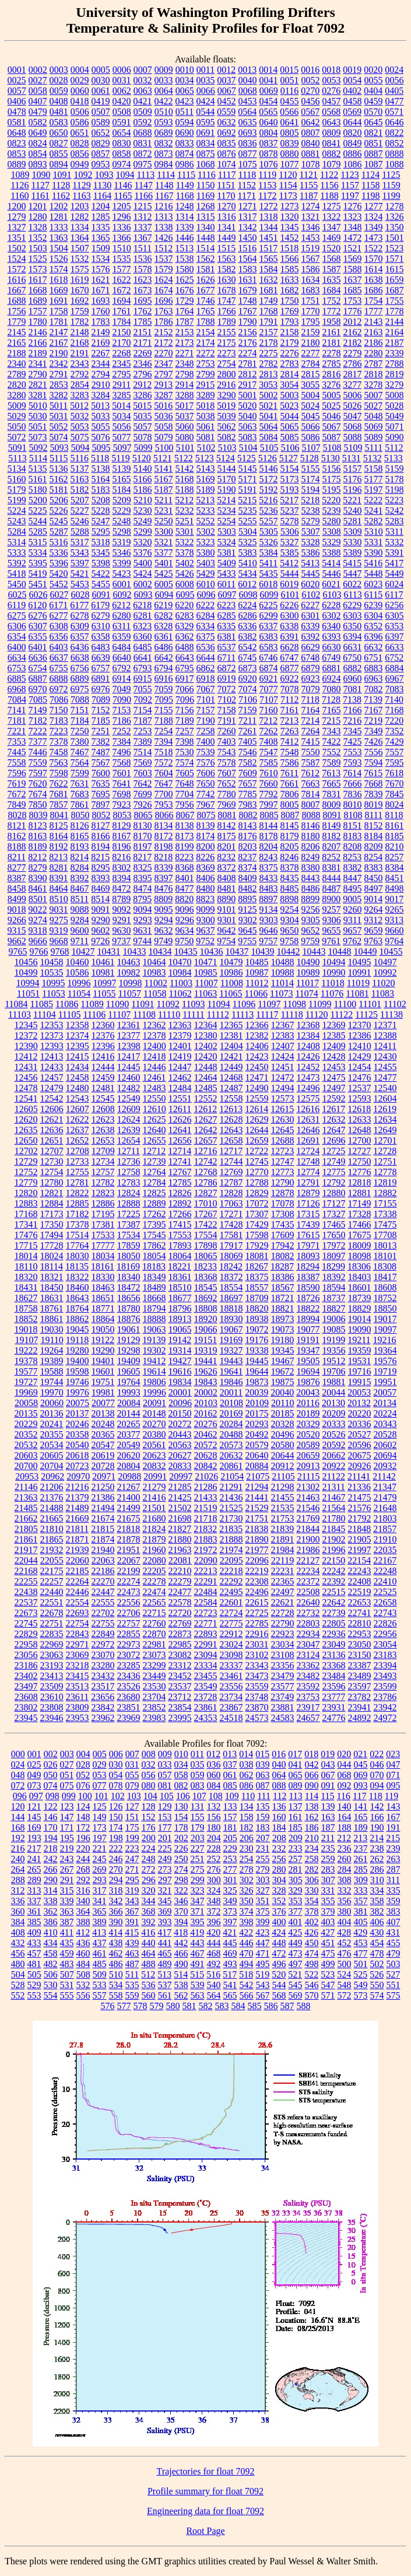 This screenshot has width=411, height=2576. I want to click on 266, so click(51, 1869).